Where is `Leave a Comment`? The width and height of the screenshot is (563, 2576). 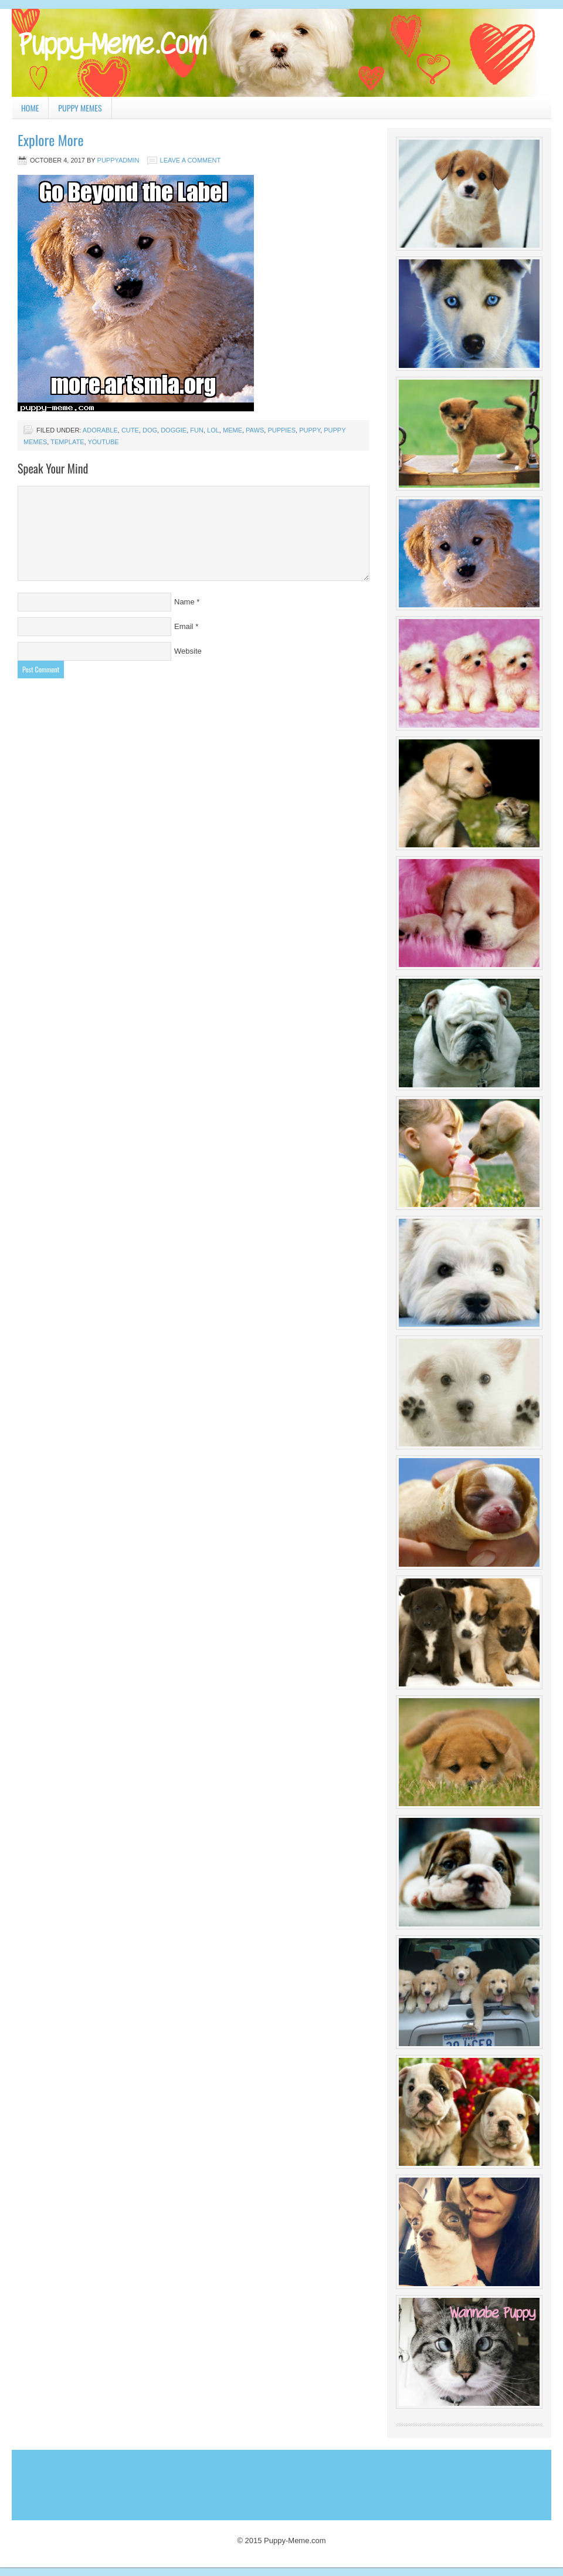
Leave a Comment is located at coordinates (190, 160).